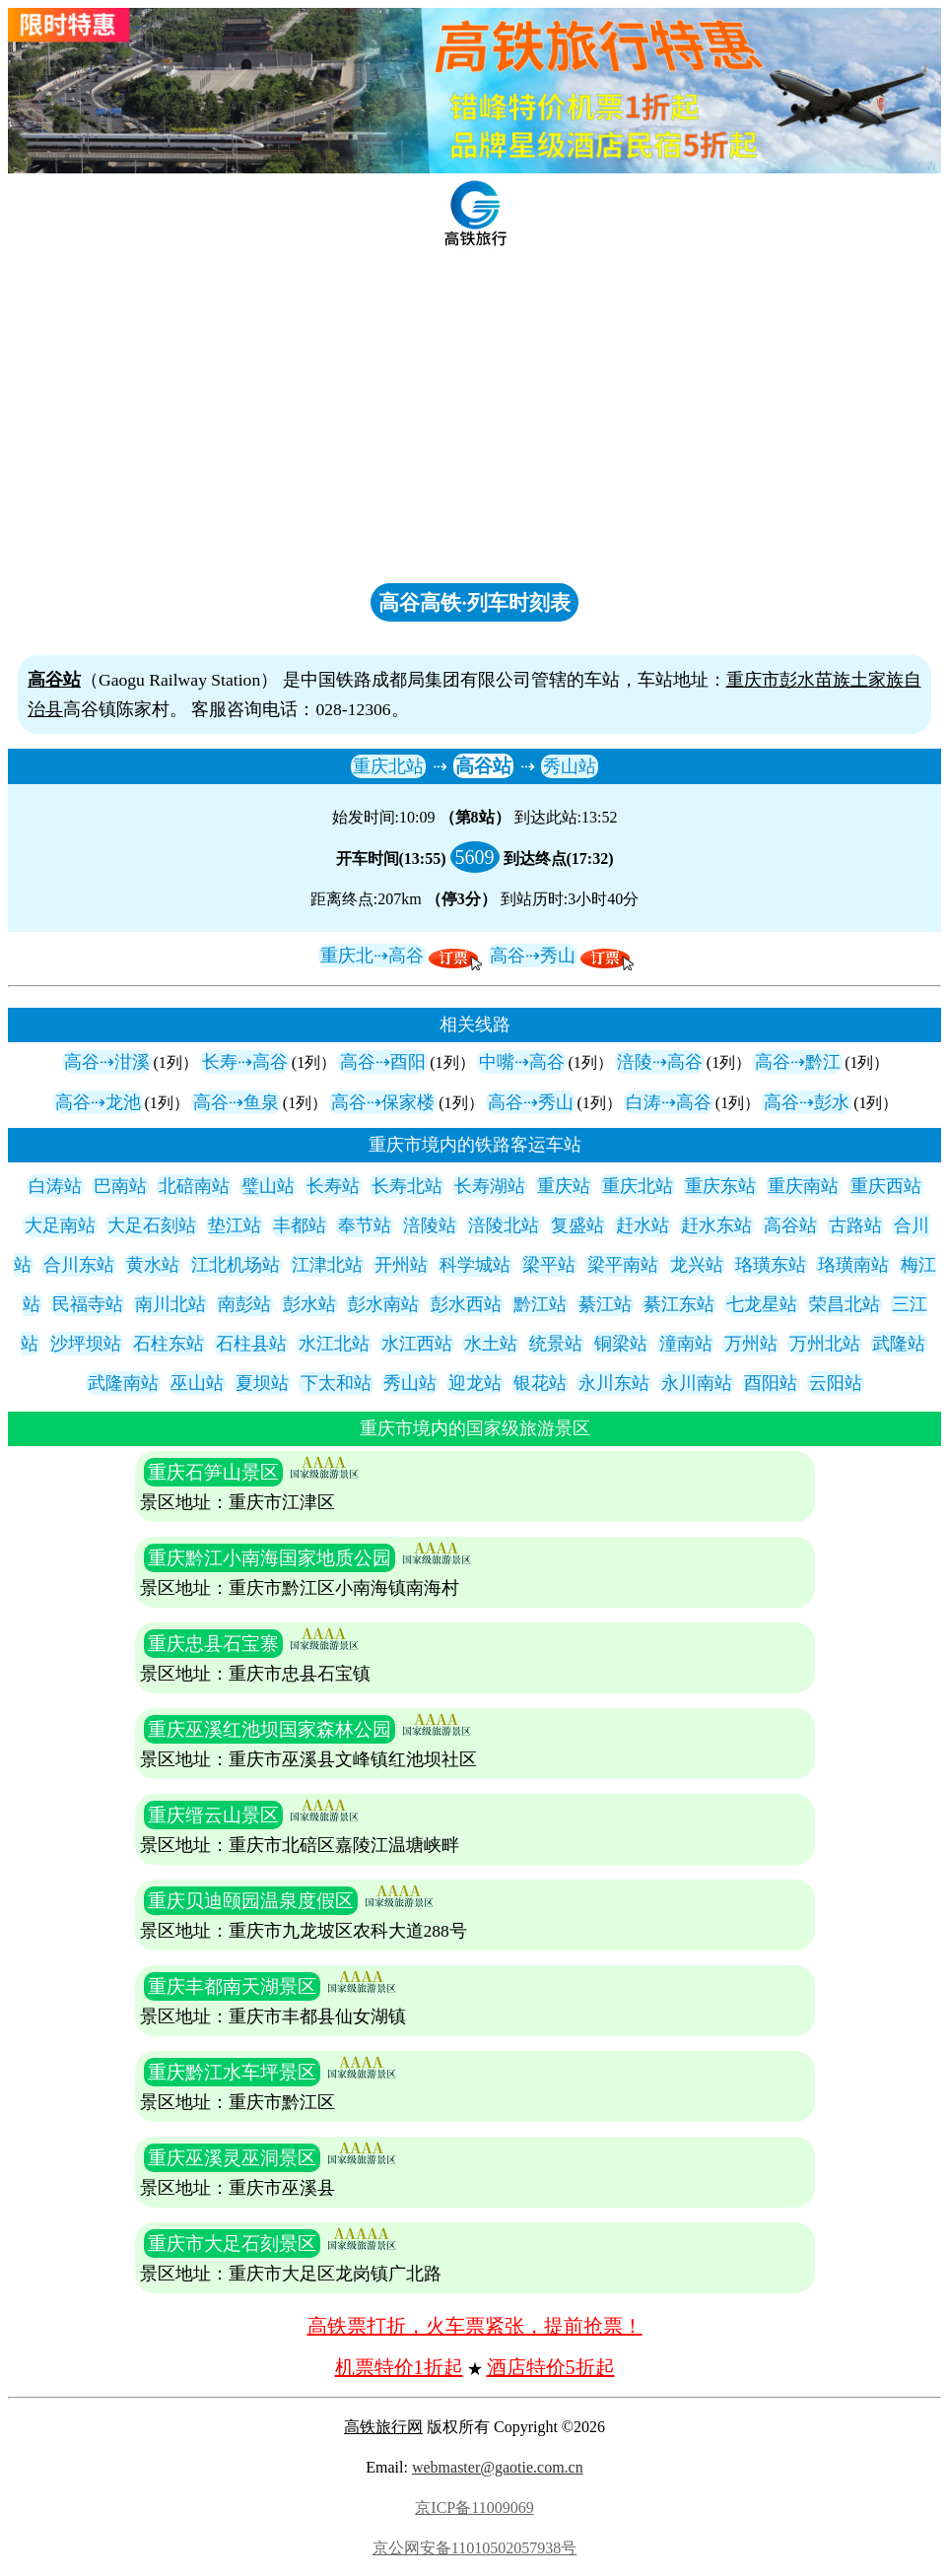 Image resolution: width=949 pixels, height=2576 pixels. Describe the element at coordinates (327, 1265) in the screenshot. I see `江津北站` at that location.